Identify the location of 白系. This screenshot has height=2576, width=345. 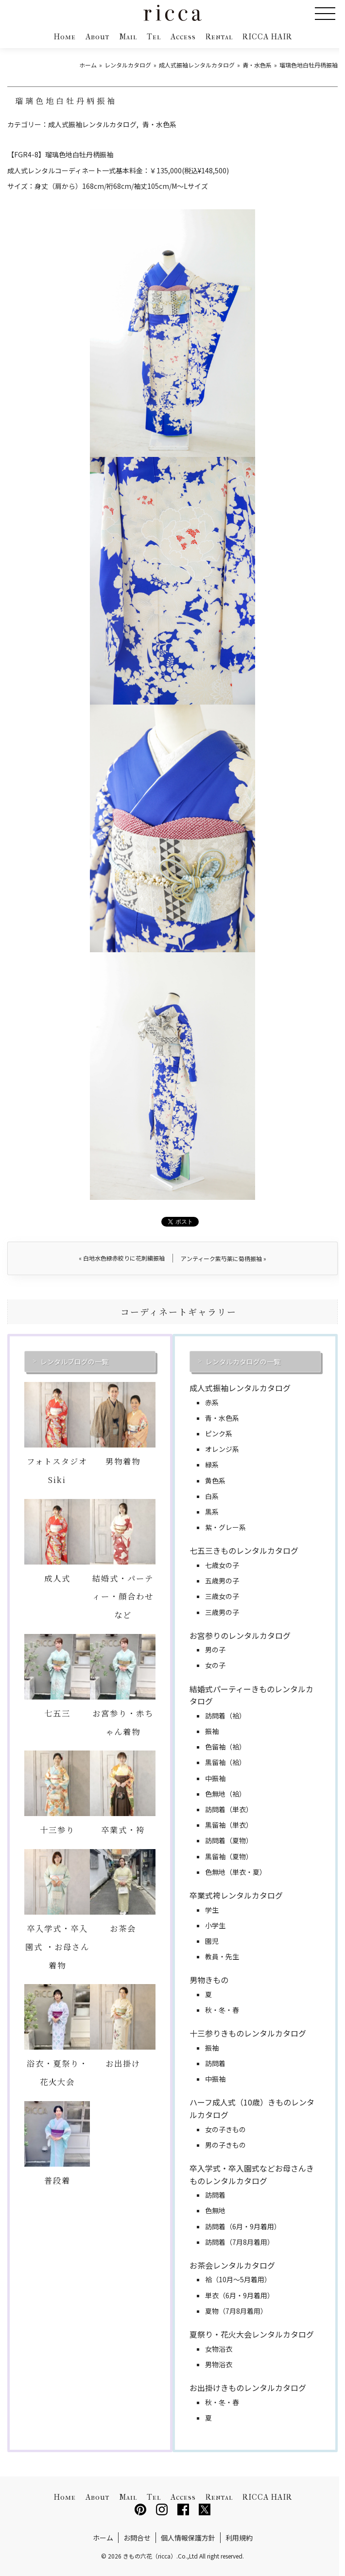
(212, 1496).